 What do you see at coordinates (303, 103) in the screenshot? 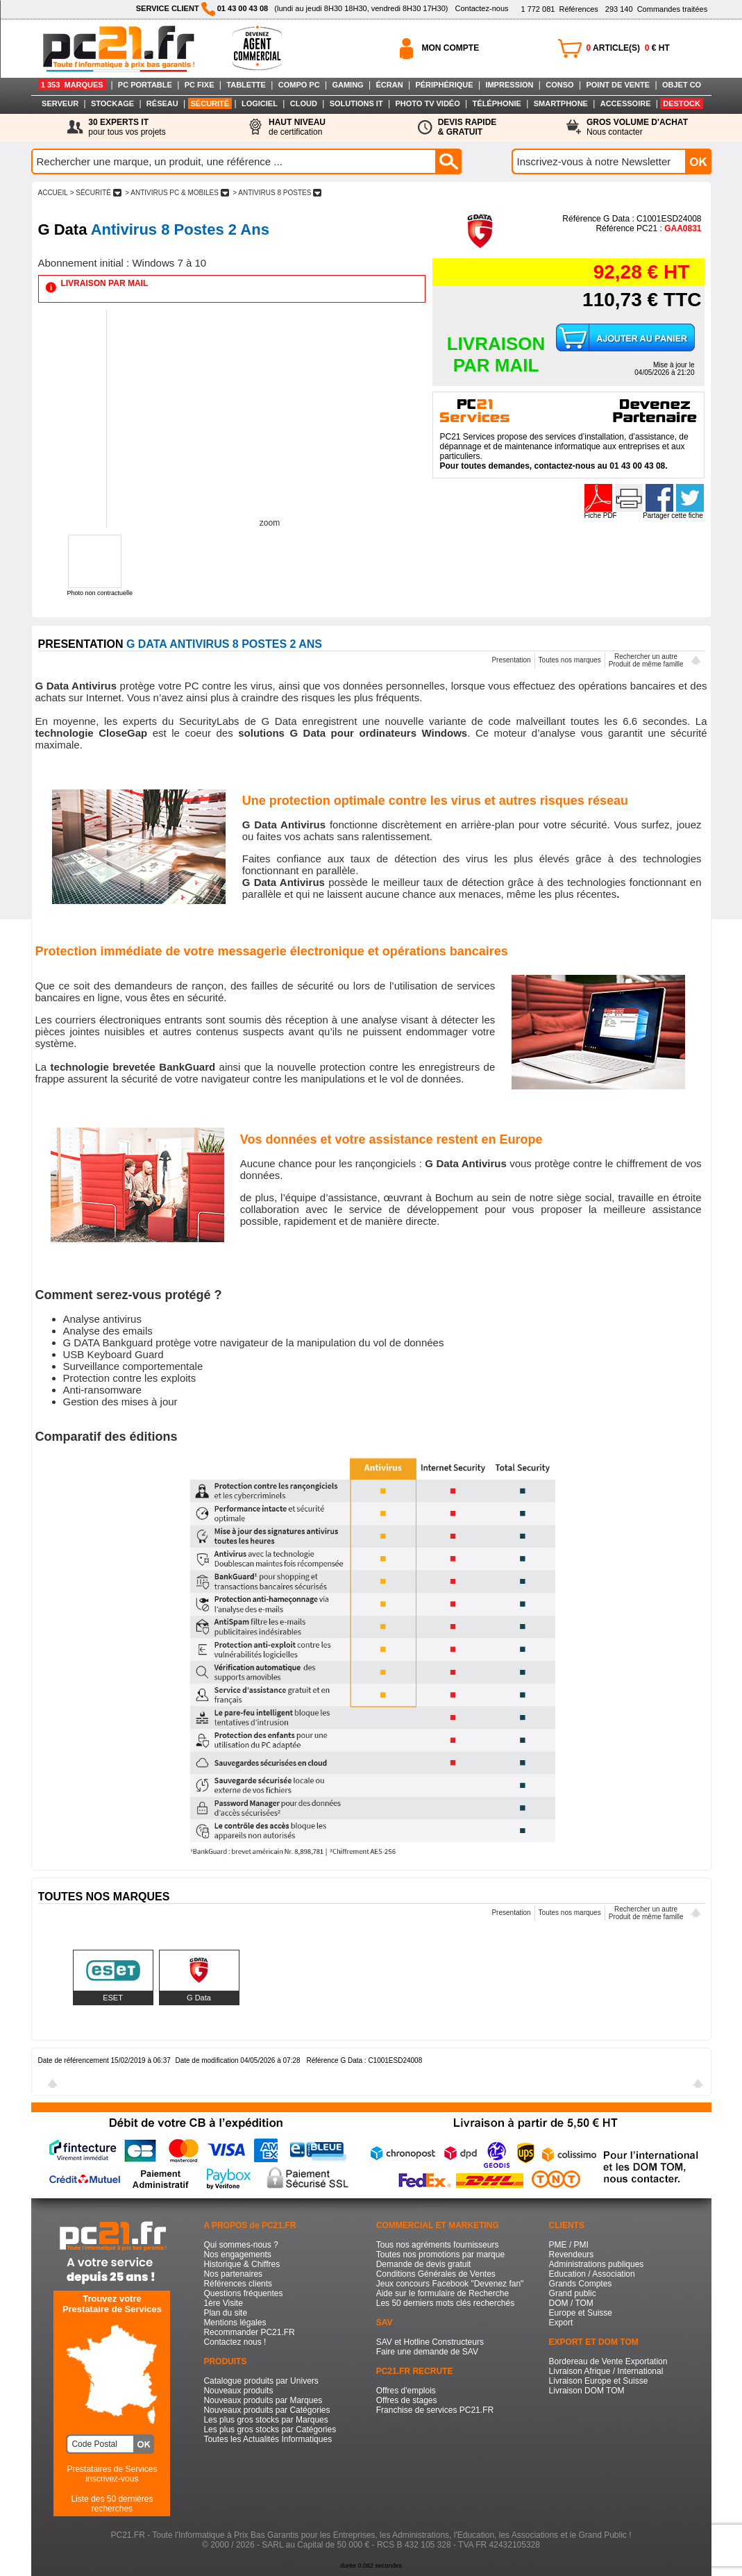
I see `CLOUD` at bounding box center [303, 103].